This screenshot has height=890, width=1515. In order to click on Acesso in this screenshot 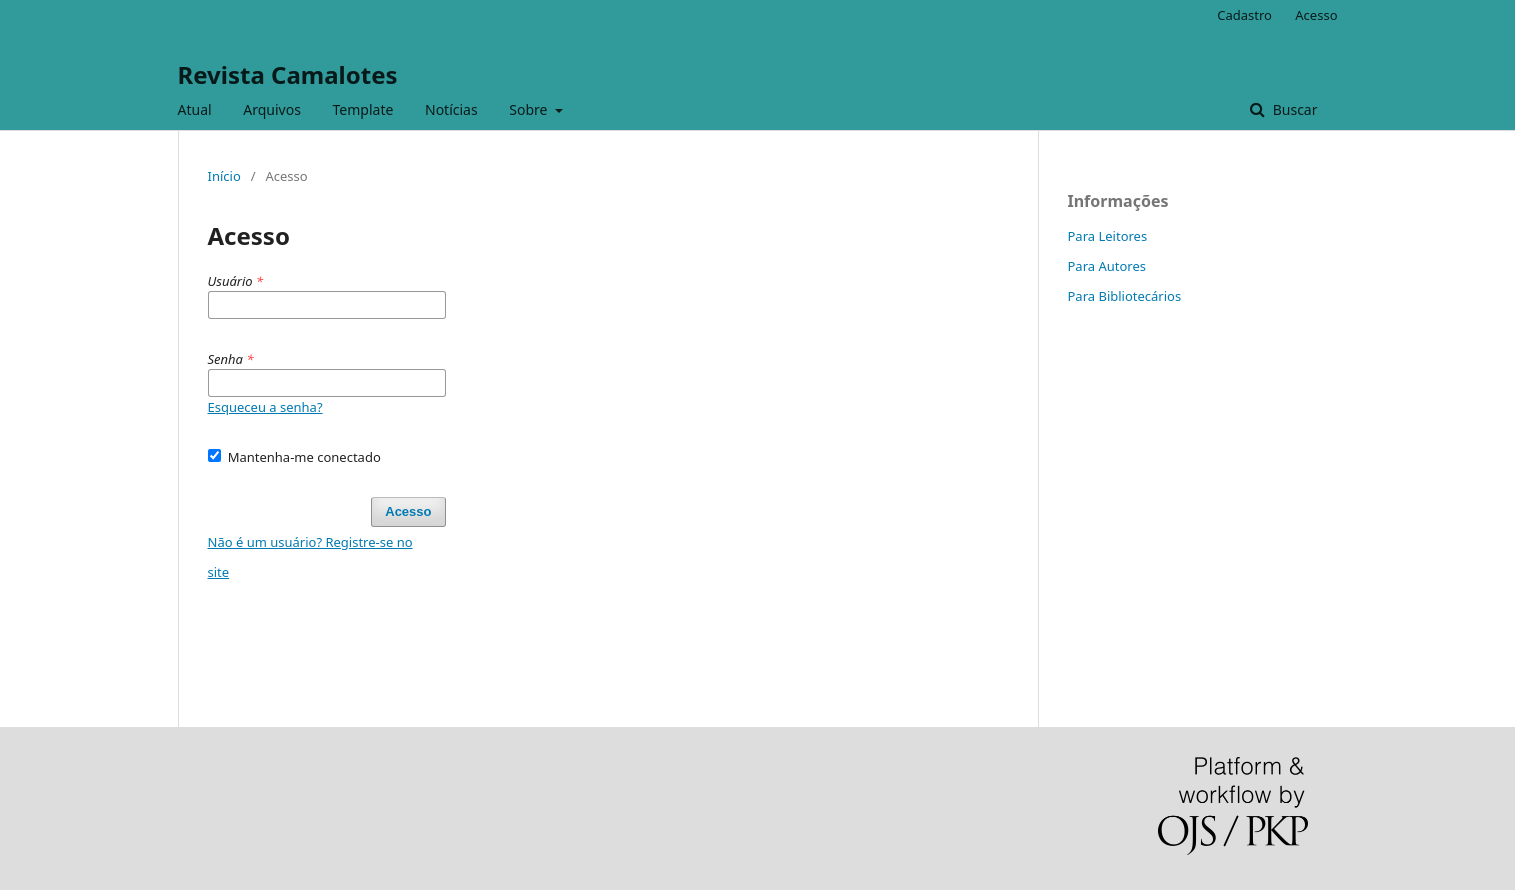, I will do `click(1316, 15)`.